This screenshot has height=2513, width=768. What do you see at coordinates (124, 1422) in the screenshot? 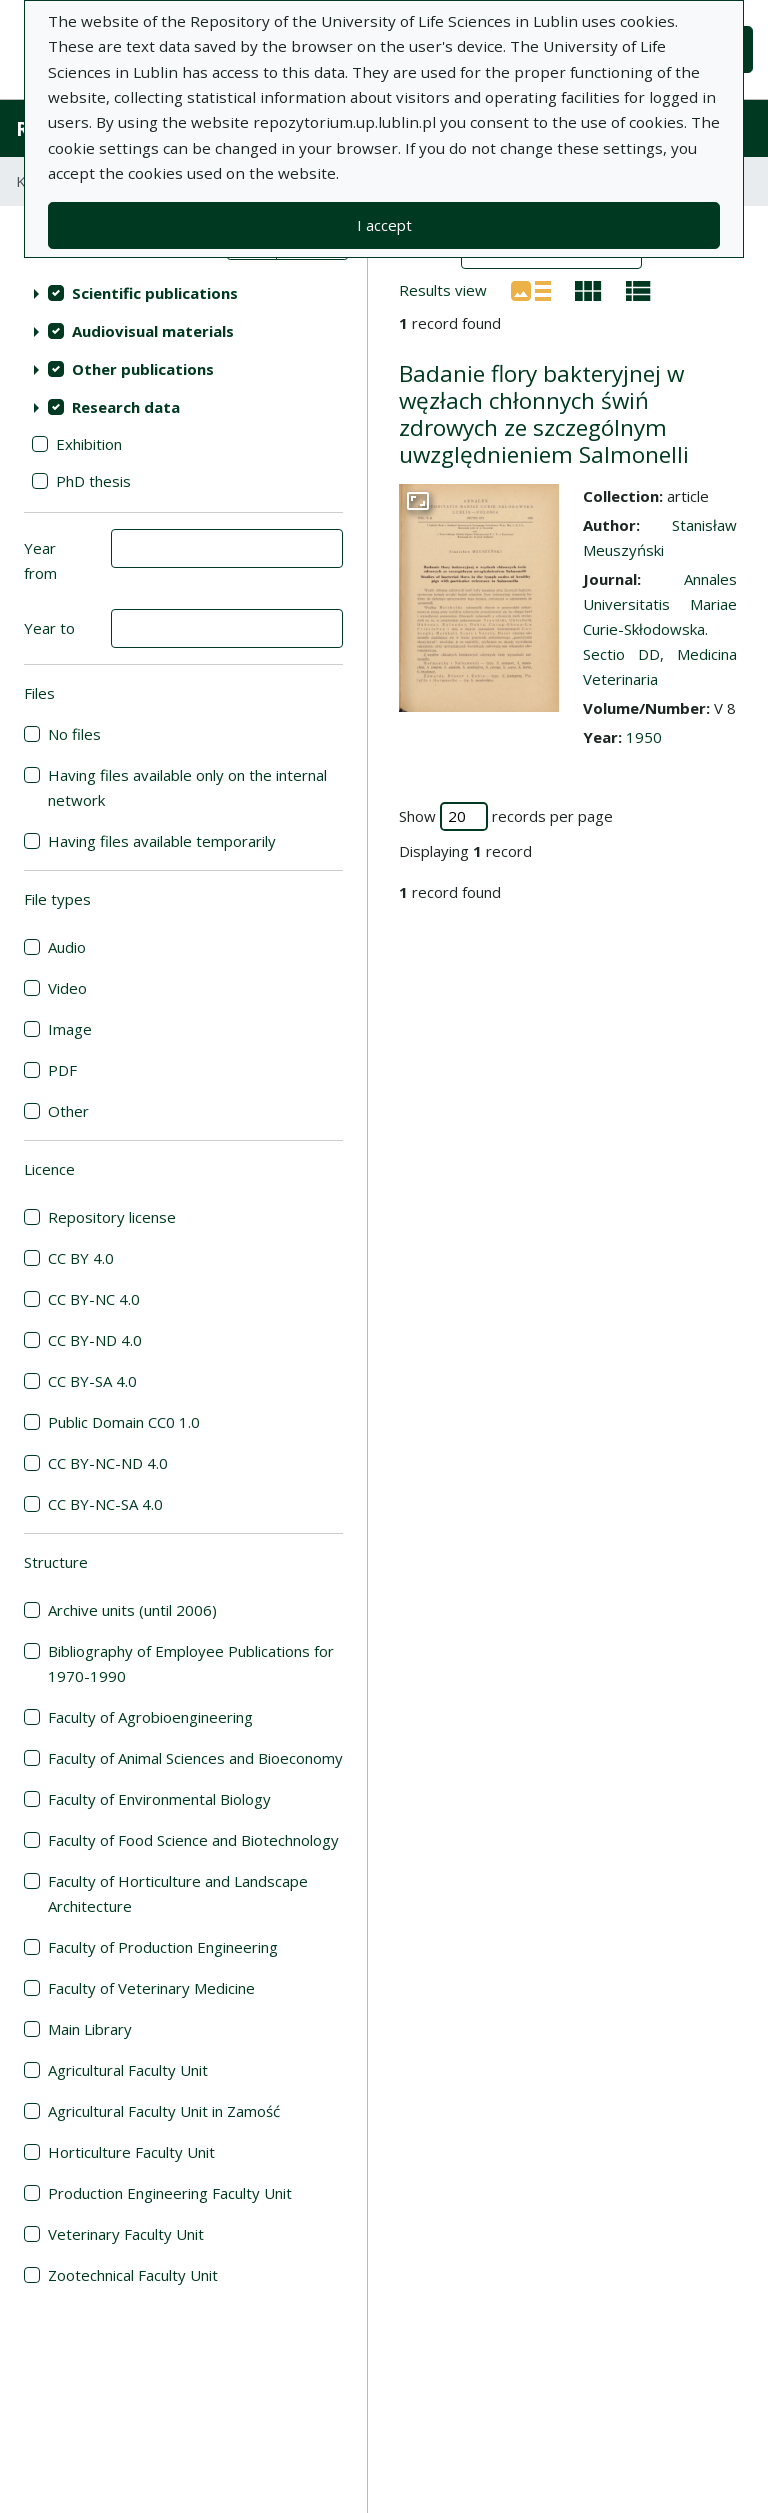
I see `Public Domain CC0 1.0` at bounding box center [124, 1422].